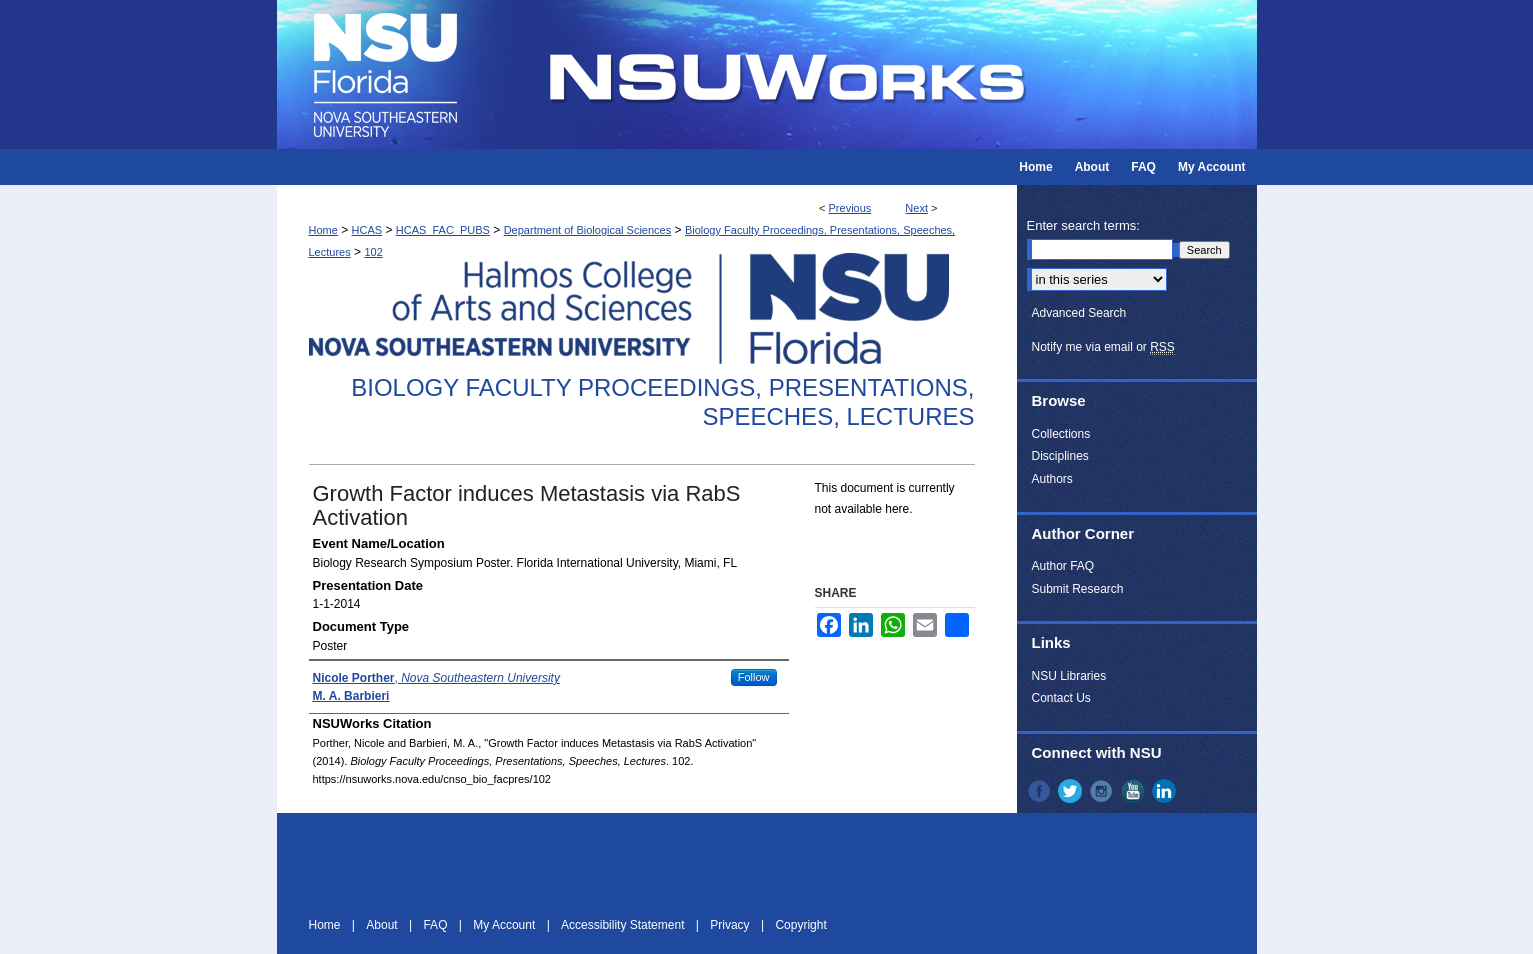 This screenshot has height=954, width=1533. Describe the element at coordinates (1041, 791) in the screenshot. I see `Facebook` at that location.